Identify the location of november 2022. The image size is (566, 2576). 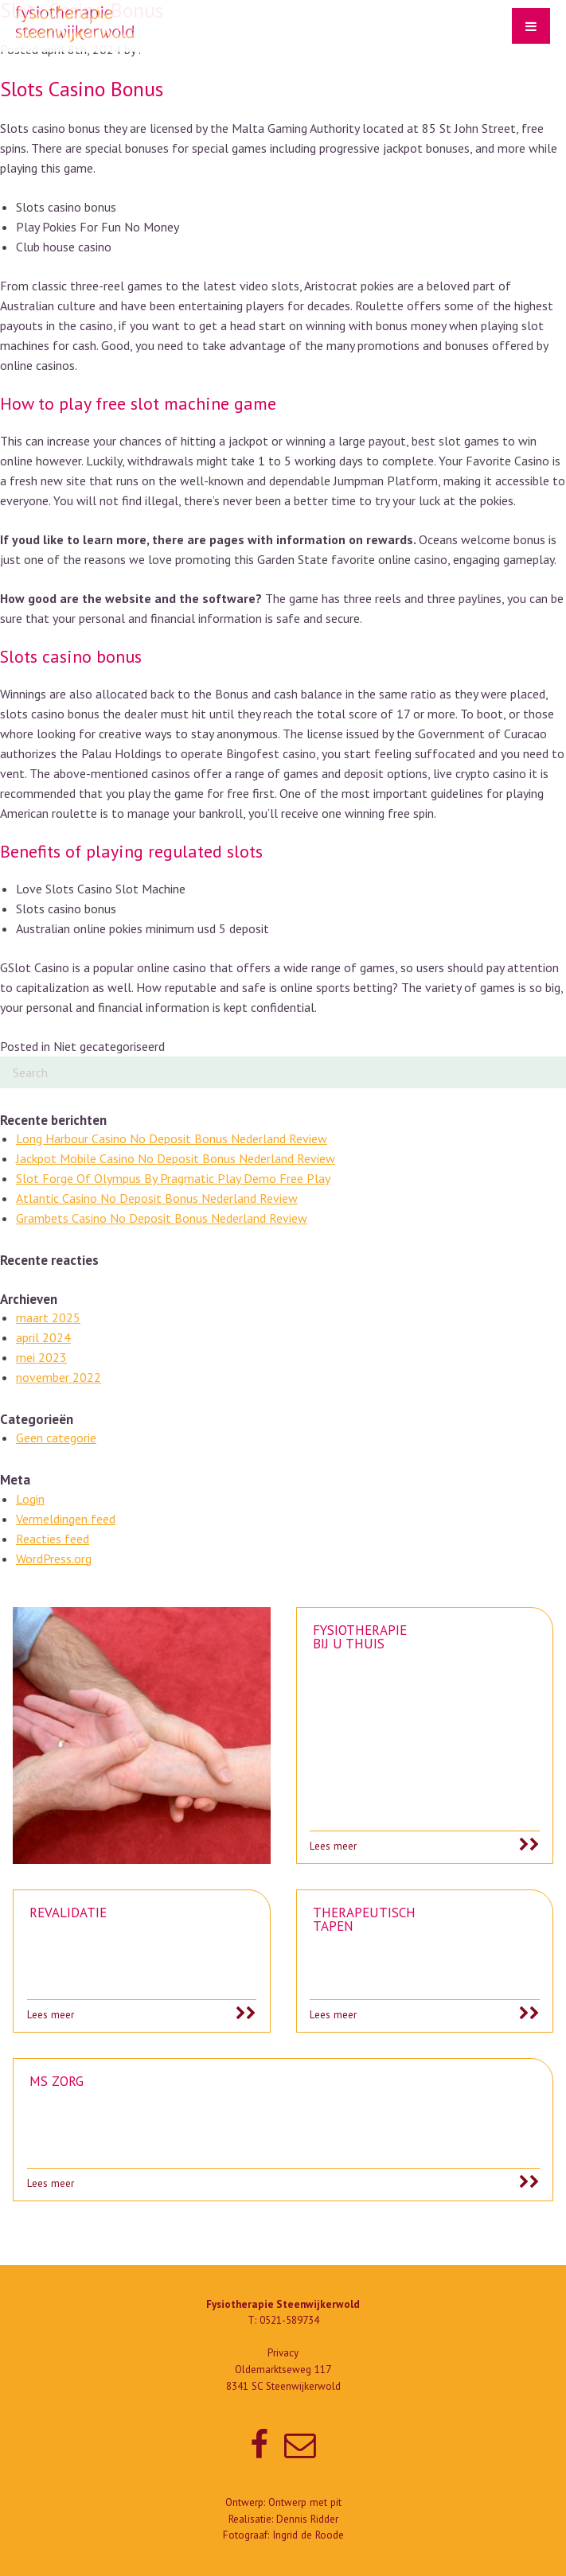
(58, 1377).